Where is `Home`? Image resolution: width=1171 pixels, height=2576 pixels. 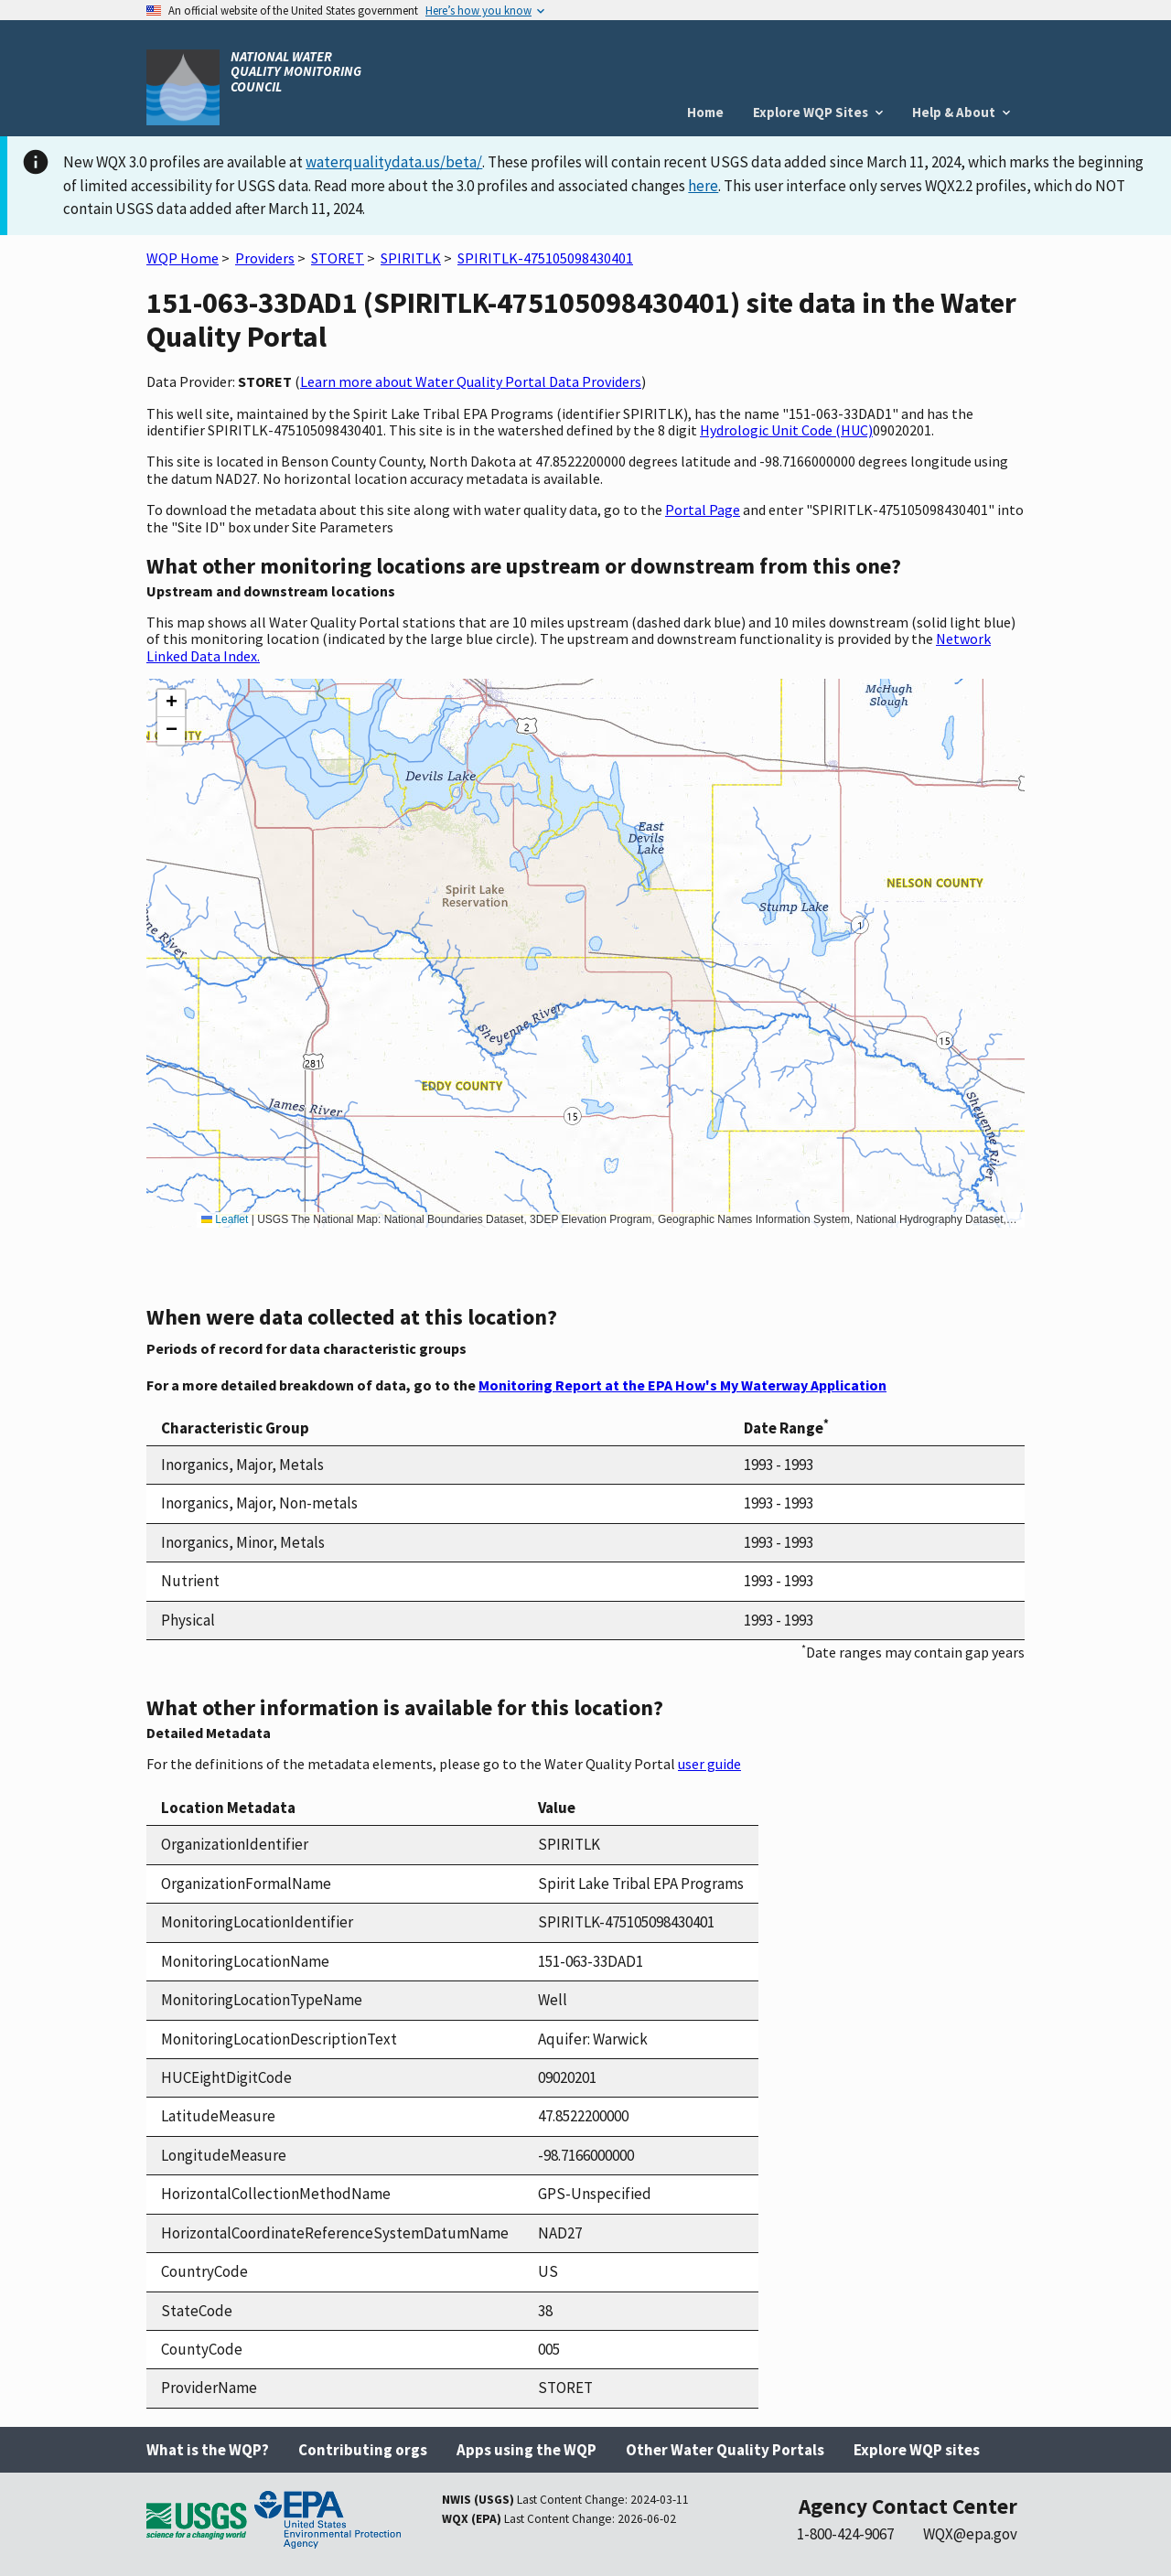 Home is located at coordinates (705, 112).